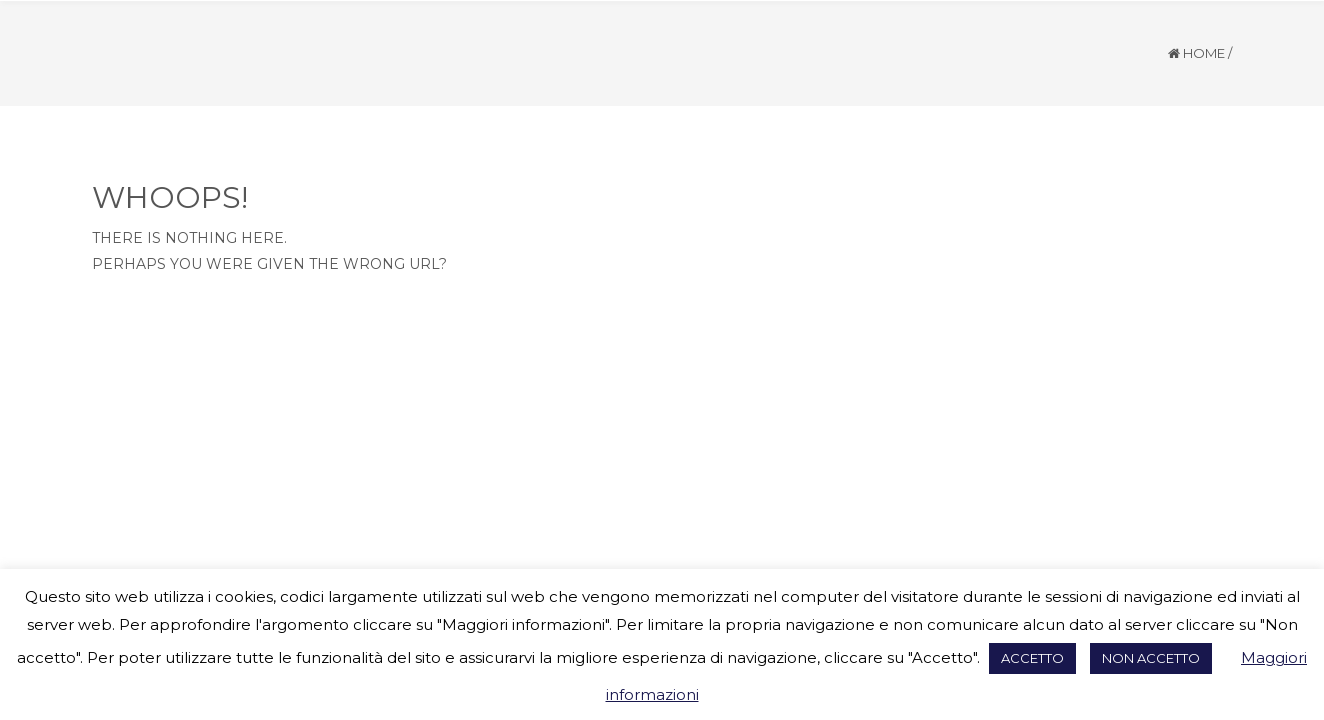  I want to click on ACCETTO [button], so click(1032, 658).